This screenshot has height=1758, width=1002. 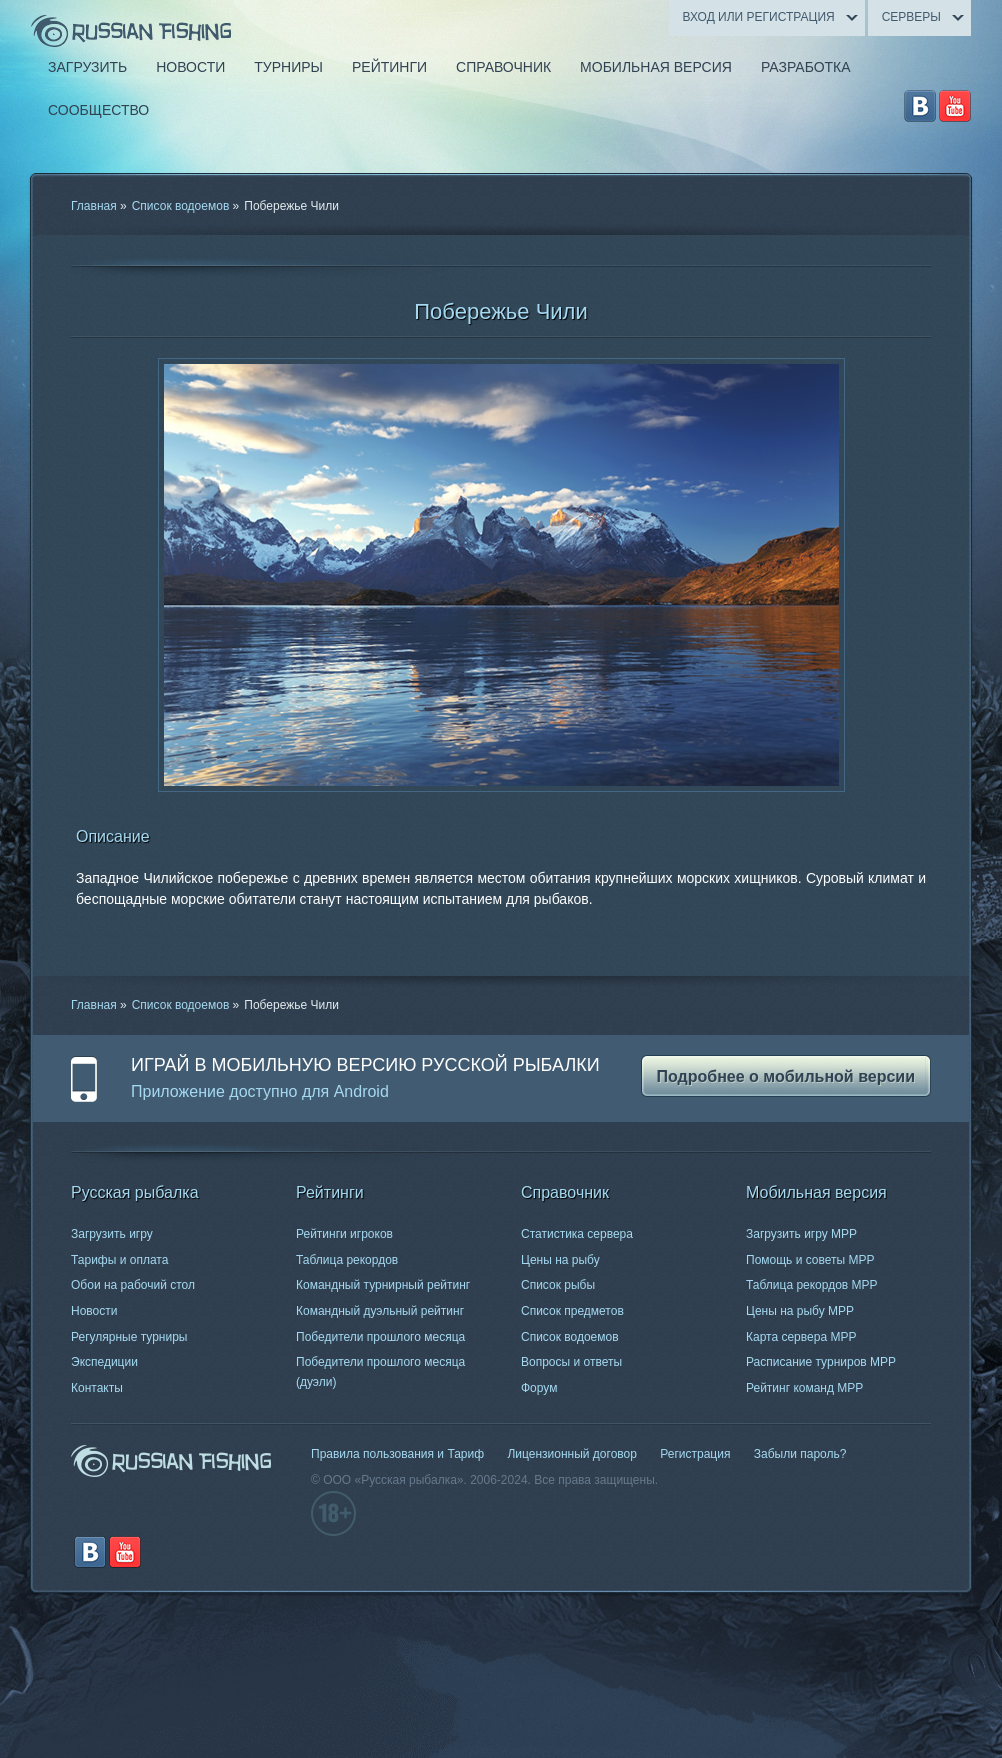 What do you see at coordinates (397, 1454) in the screenshot?
I see `Правила пользования и Тариф` at bounding box center [397, 1454].